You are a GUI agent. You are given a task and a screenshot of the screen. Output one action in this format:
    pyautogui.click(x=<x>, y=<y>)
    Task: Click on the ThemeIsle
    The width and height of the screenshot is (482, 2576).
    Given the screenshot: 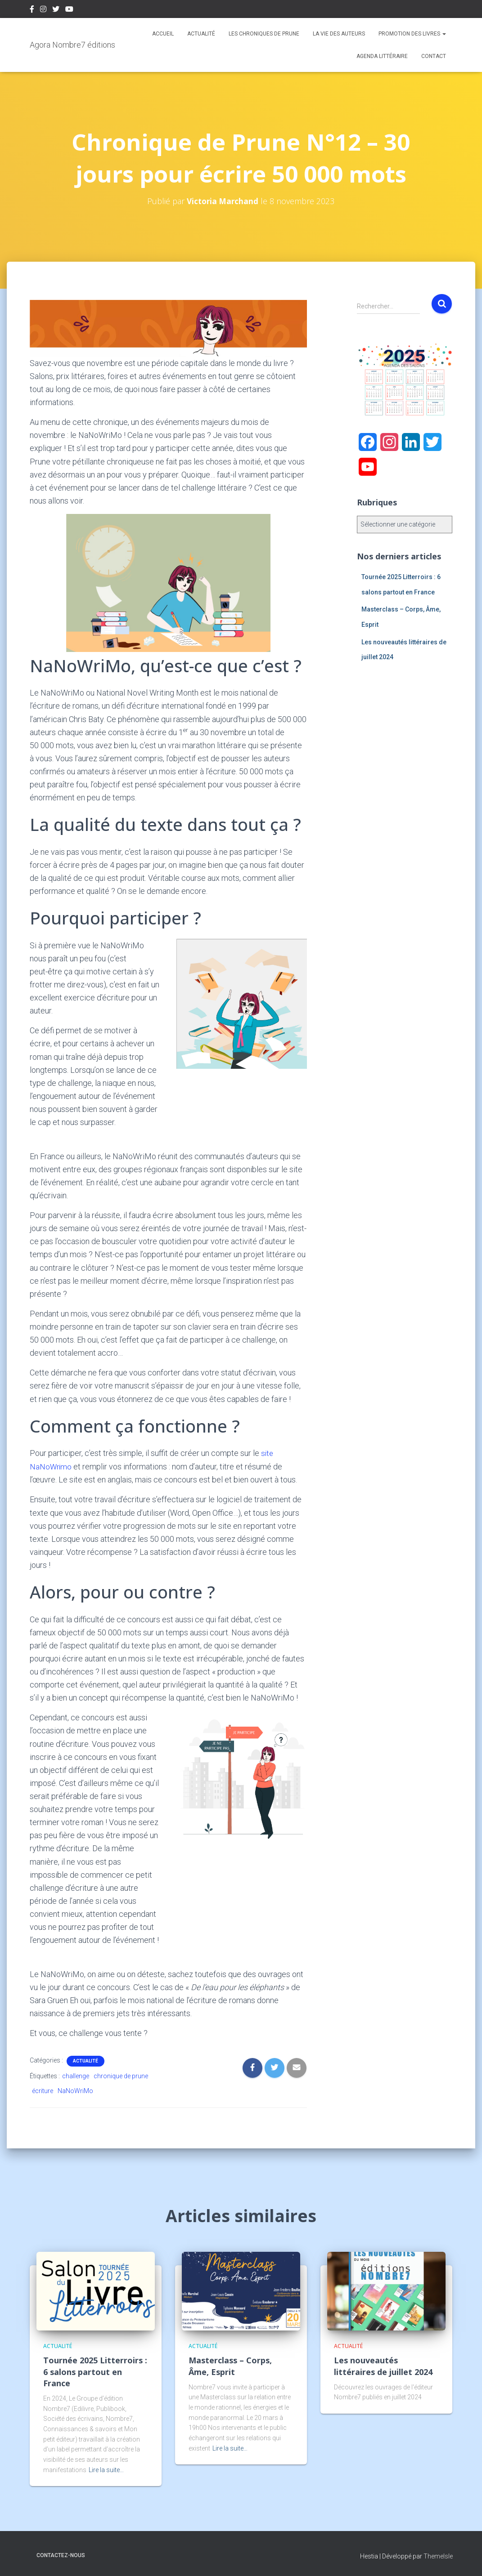 What is the action you would take?
    pyautogui.click(x=438, y=2555)
    